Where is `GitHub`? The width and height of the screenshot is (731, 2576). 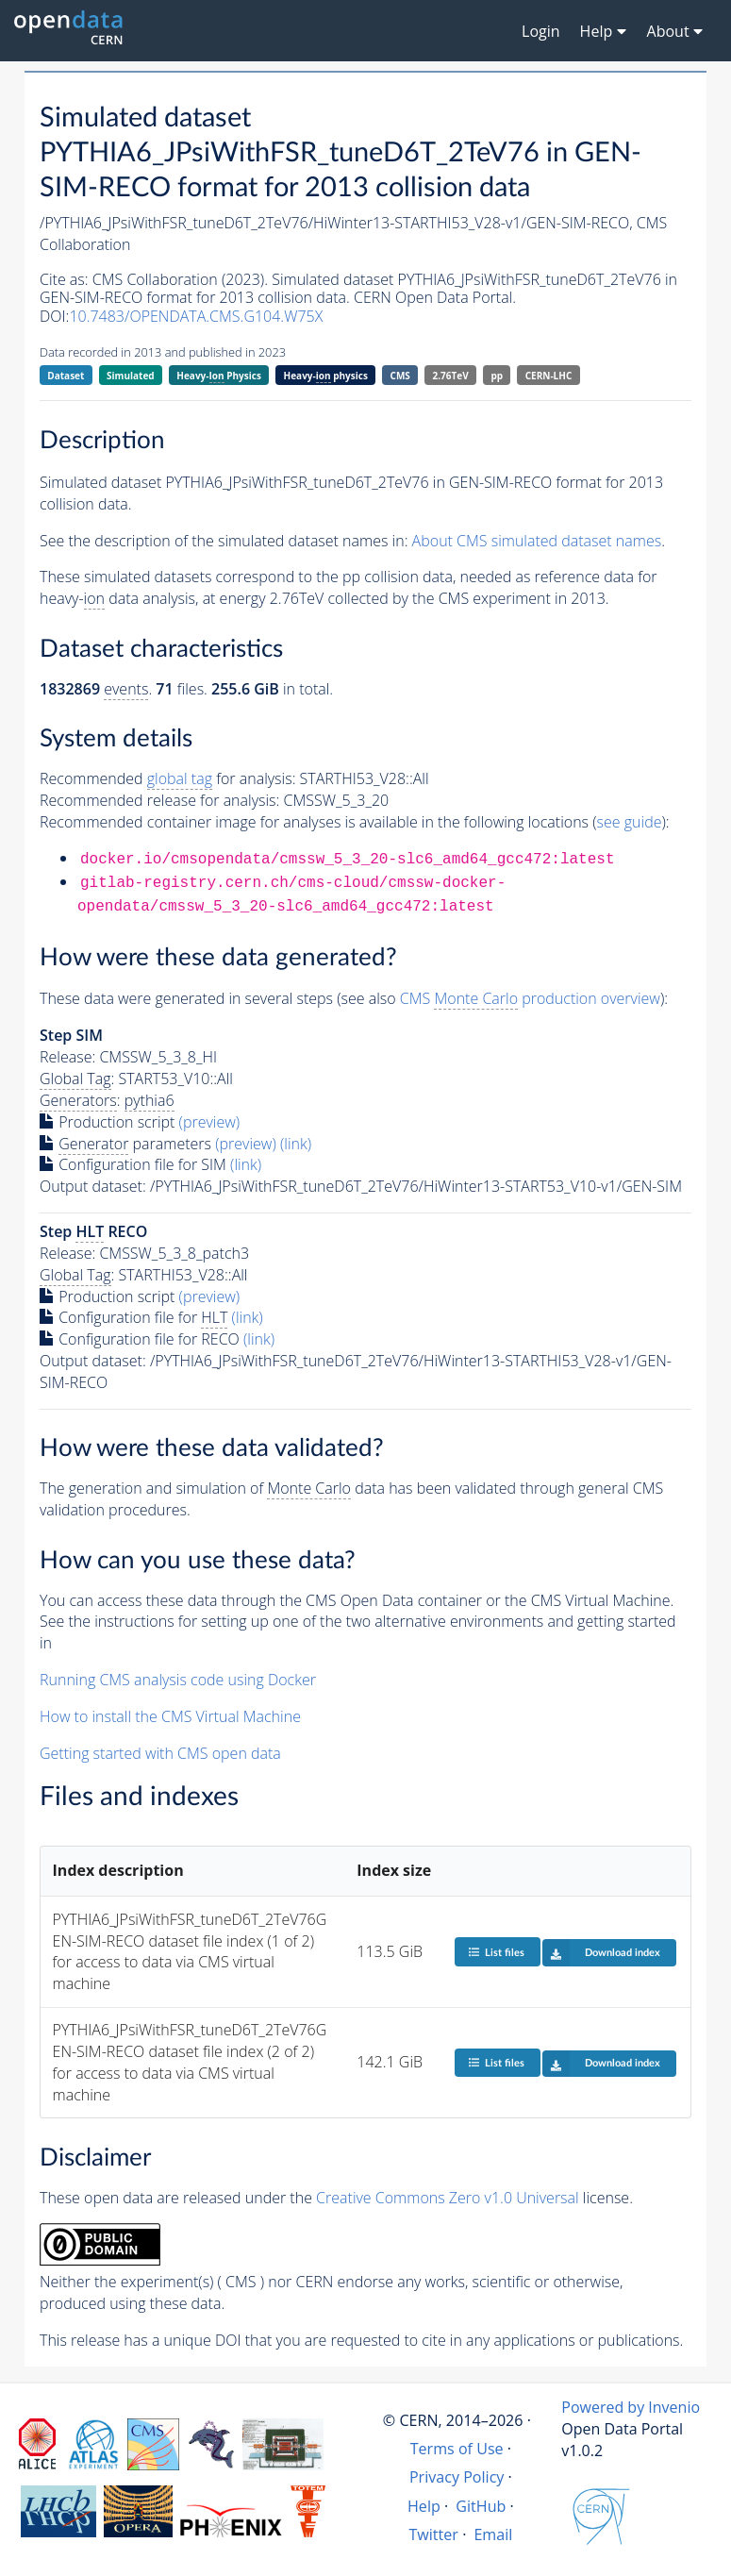
GitHub is located at coordinates (481, 2506).